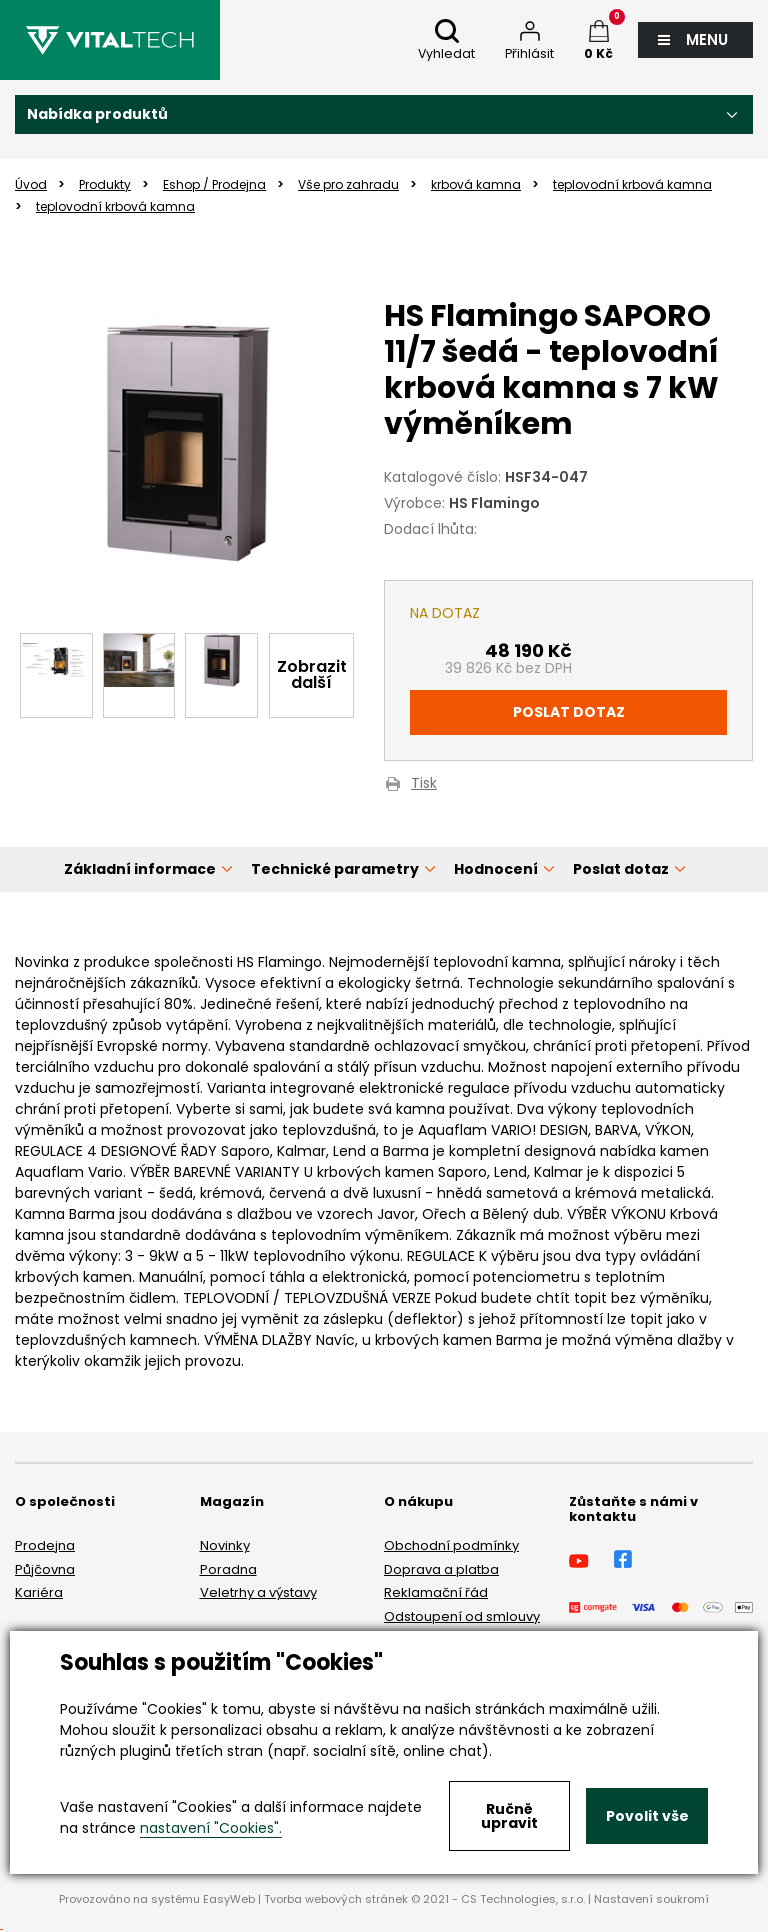 The width and height of the screenshot is (768, 1932). What do you see at coordinates (225, 1545) in the screenshot?
I see `Novinky` at bounding box center [225, 1545].